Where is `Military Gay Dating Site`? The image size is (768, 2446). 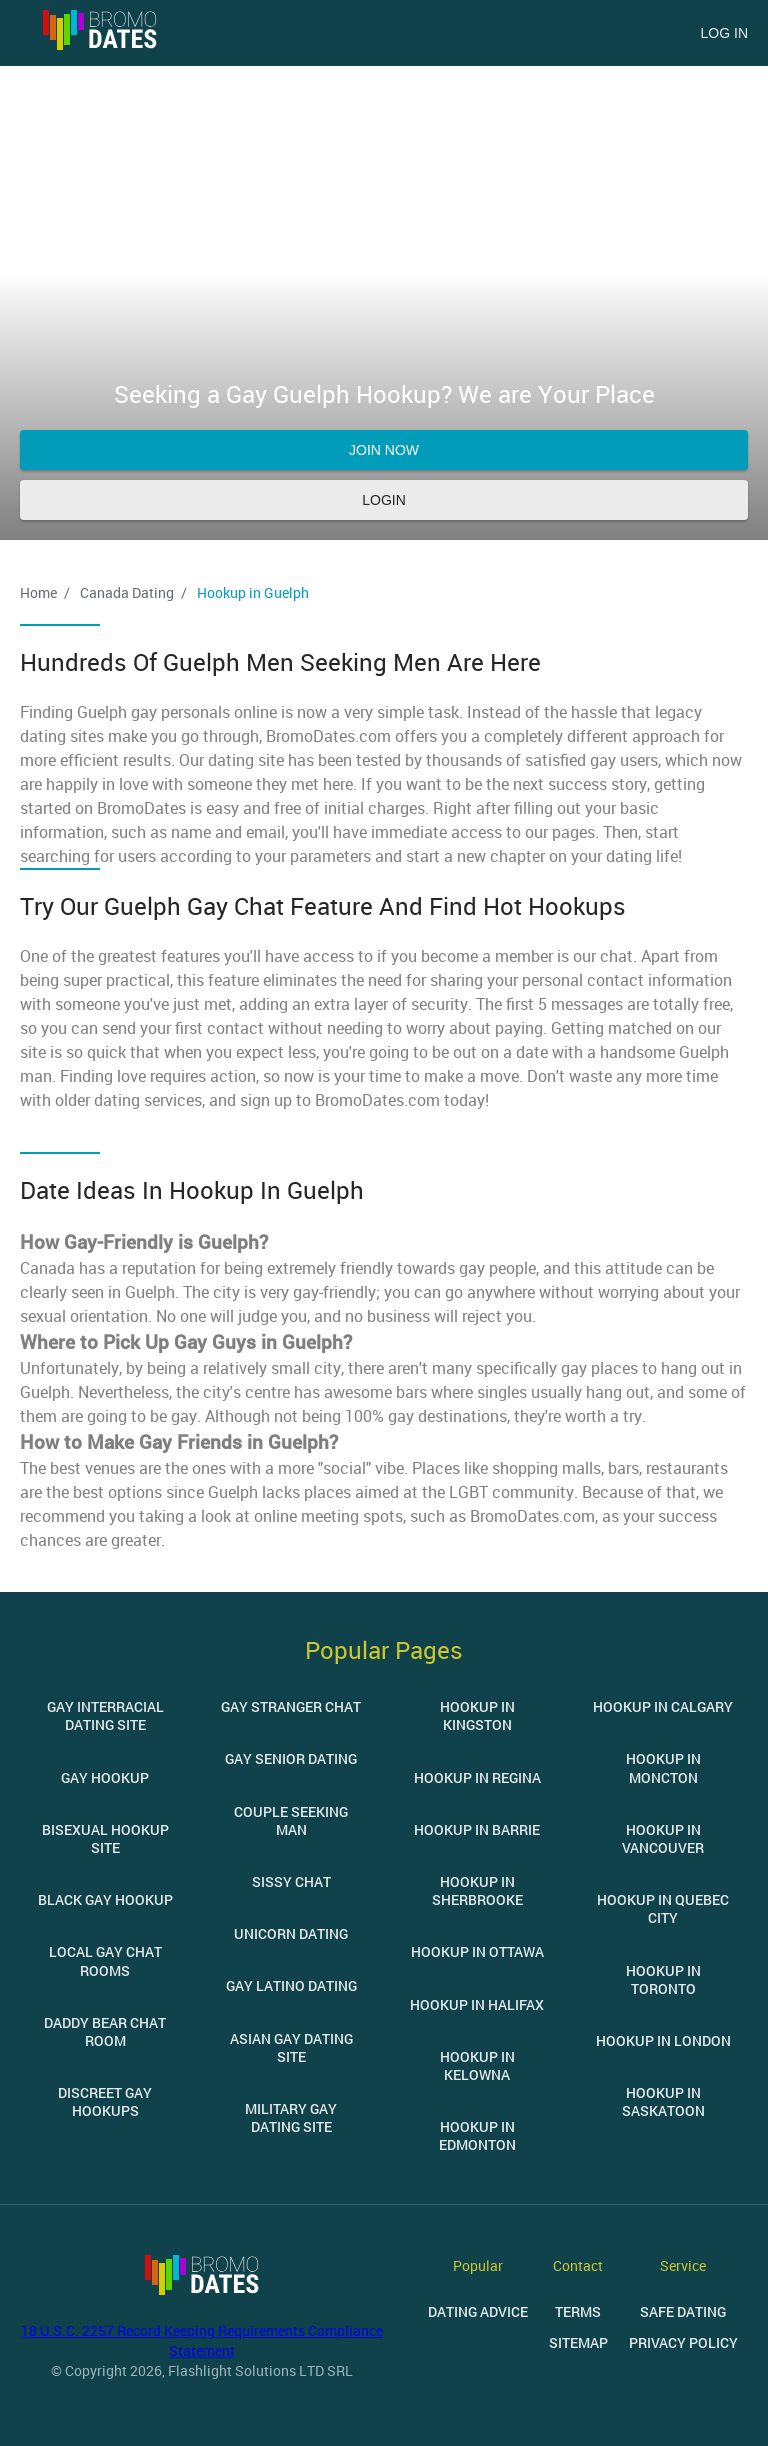 Military Gay Dating Site is located at coordinates (291, 2117).